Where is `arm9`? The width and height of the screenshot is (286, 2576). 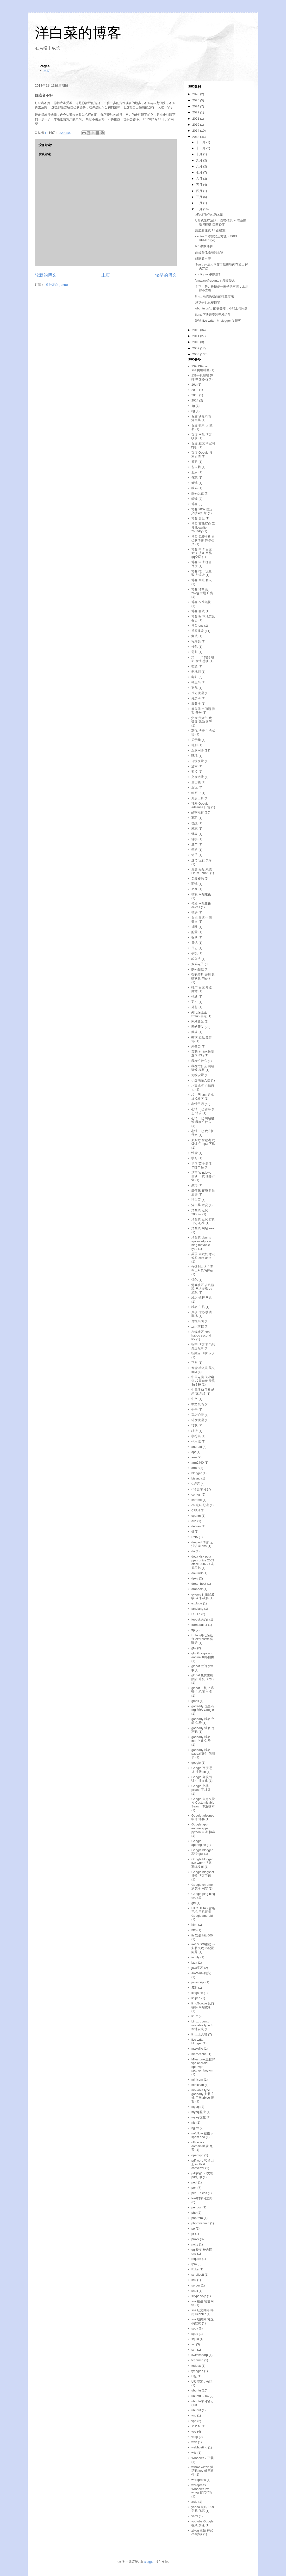 arm9 is located at coordinates (195, 1468).